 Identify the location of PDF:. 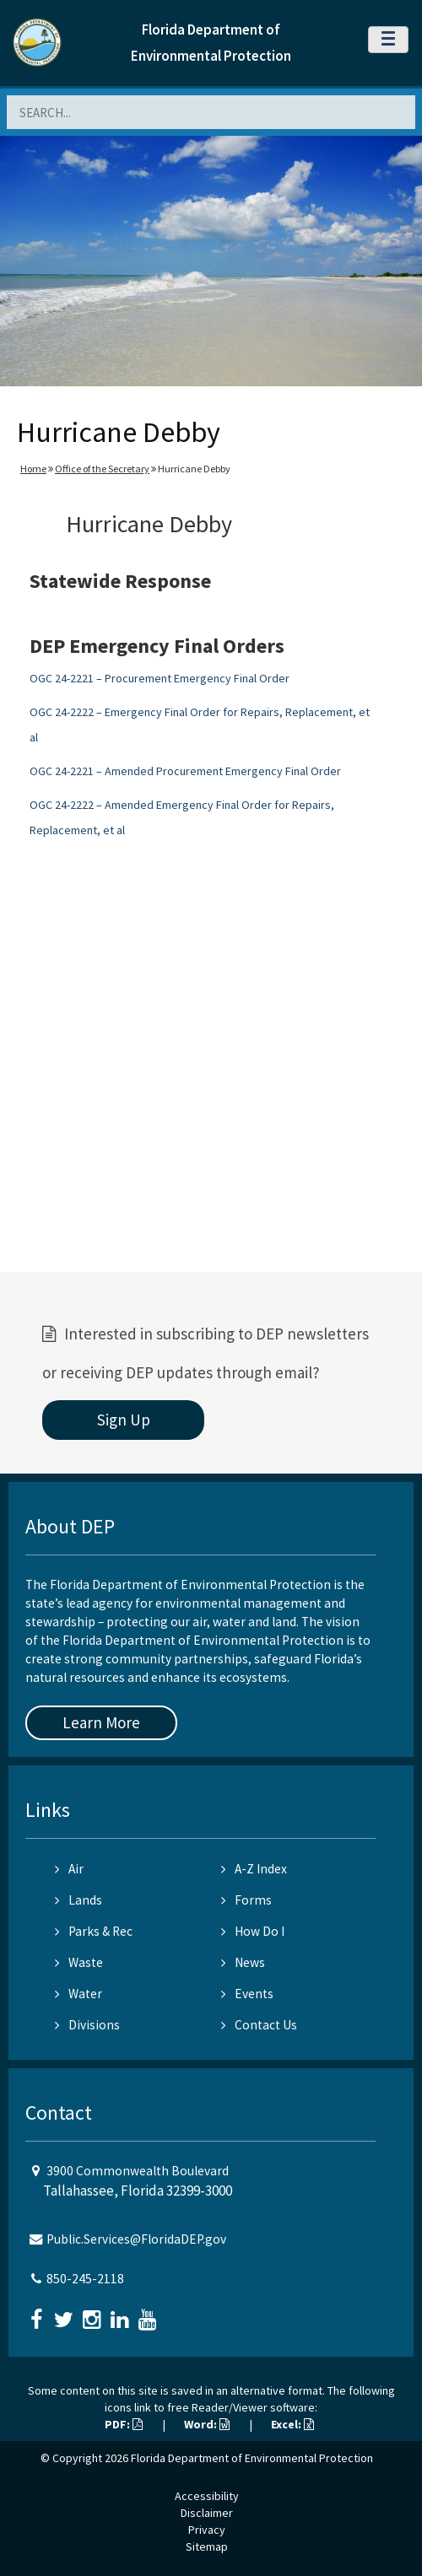
(124, 2424).